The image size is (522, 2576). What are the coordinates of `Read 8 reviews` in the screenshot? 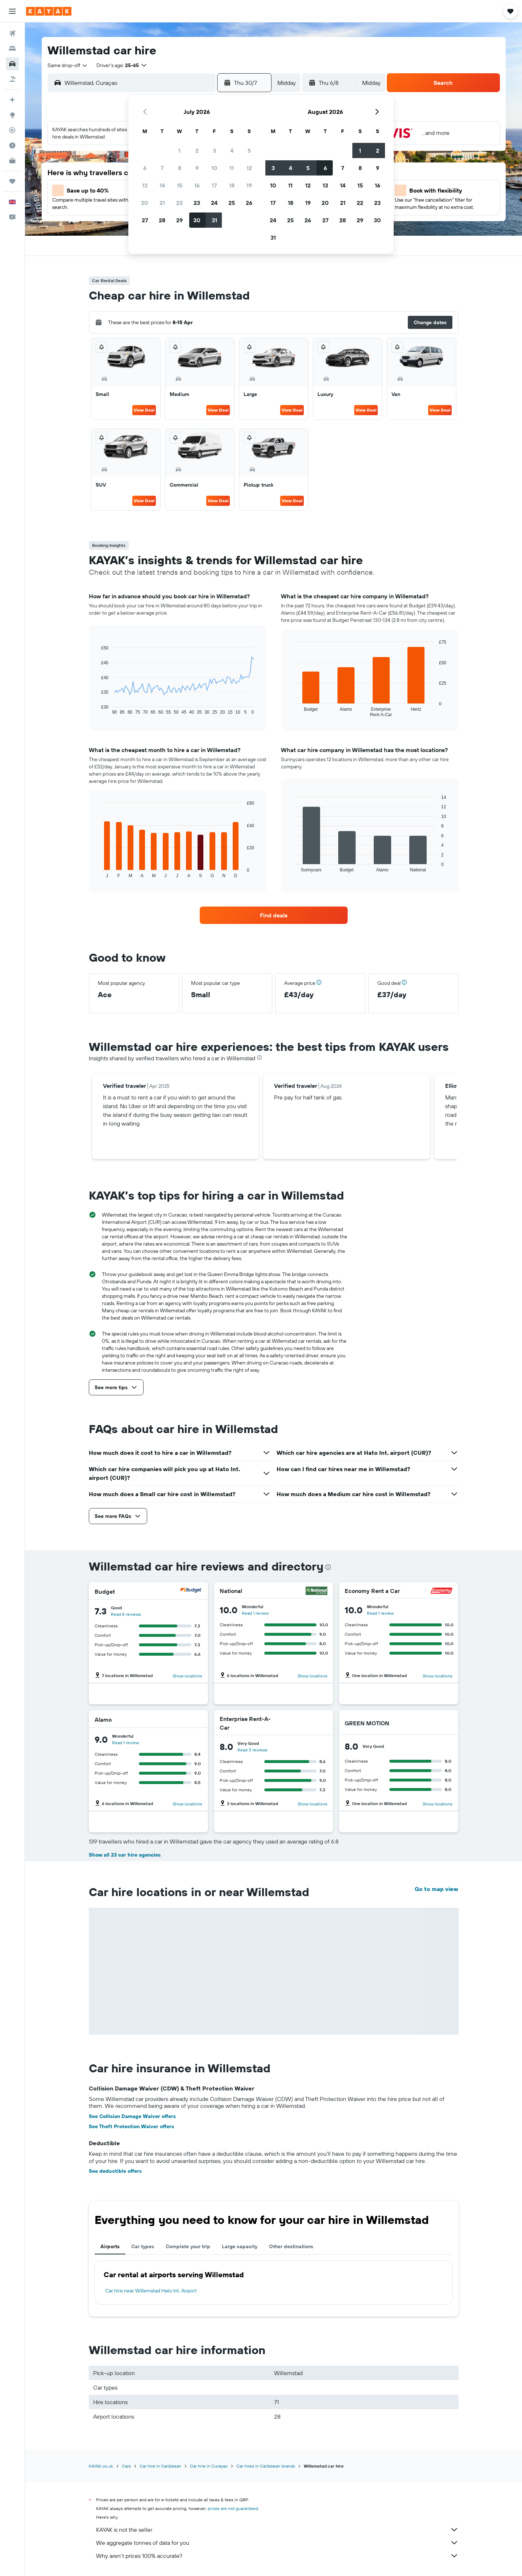 It's located at (126, 1614).